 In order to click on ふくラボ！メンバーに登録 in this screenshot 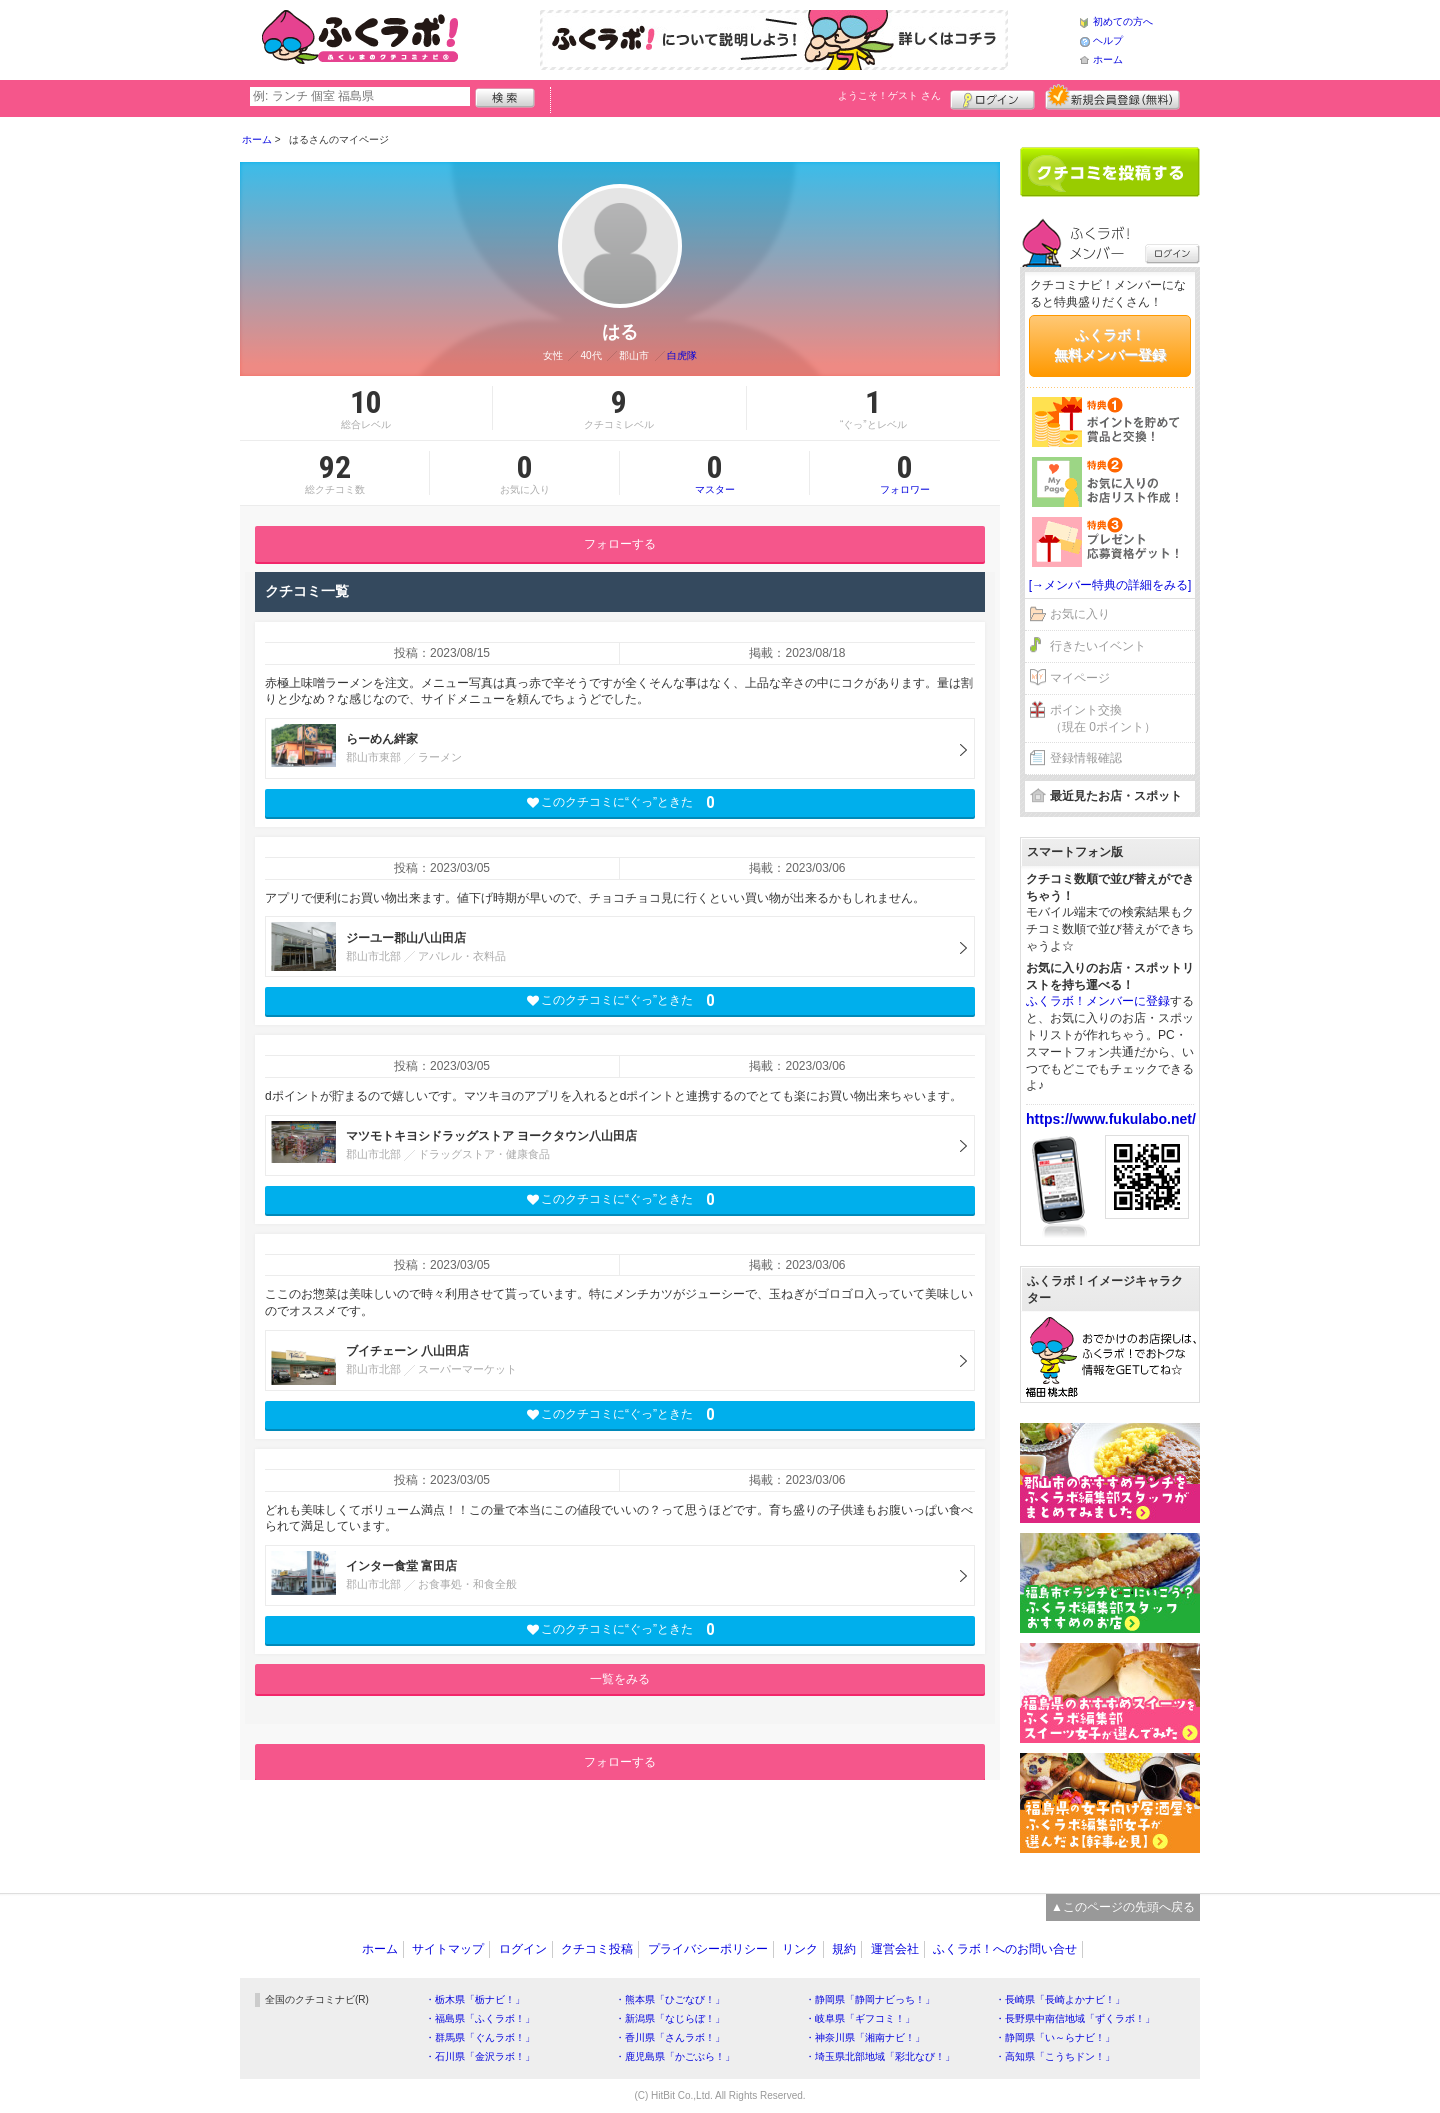, I will do `click(1098, 1001)`.